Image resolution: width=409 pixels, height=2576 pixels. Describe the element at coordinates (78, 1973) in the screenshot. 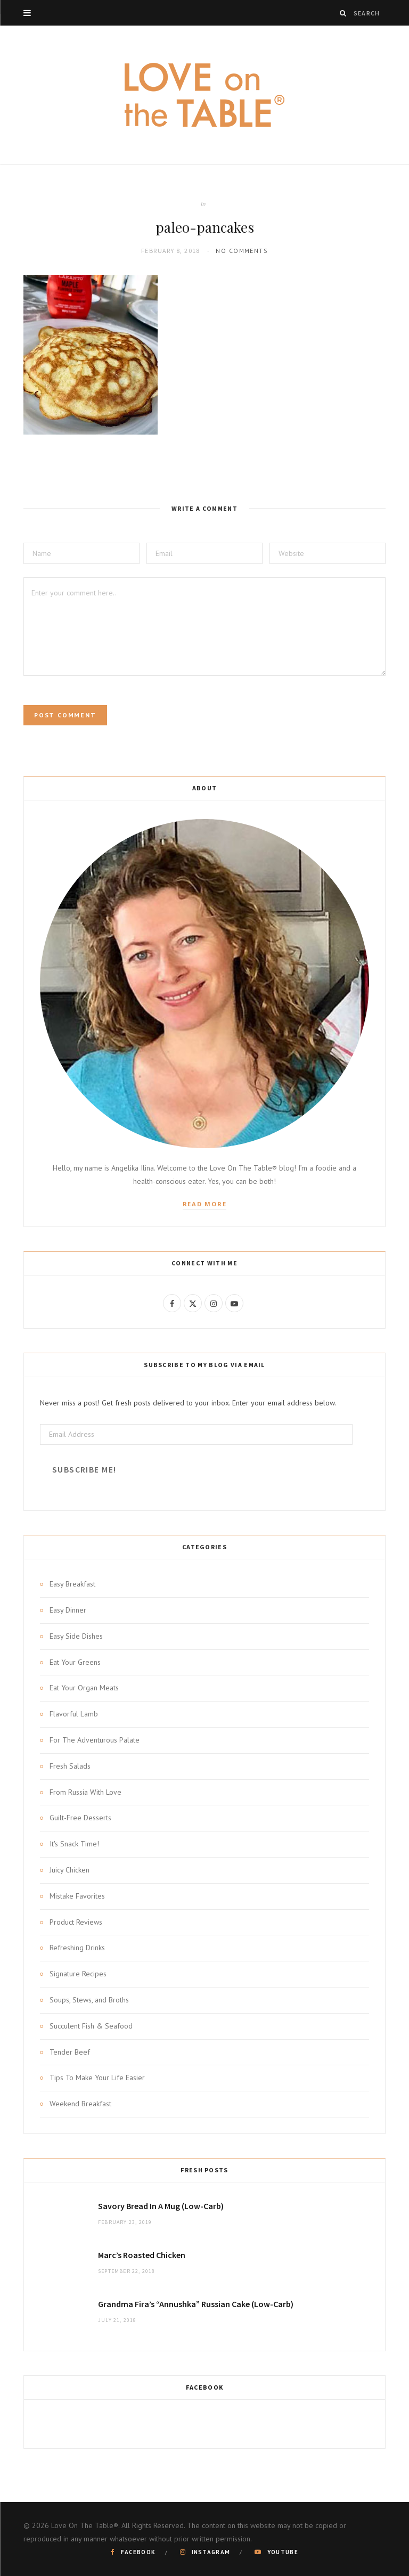

I see `Signature Recipes` at that location.